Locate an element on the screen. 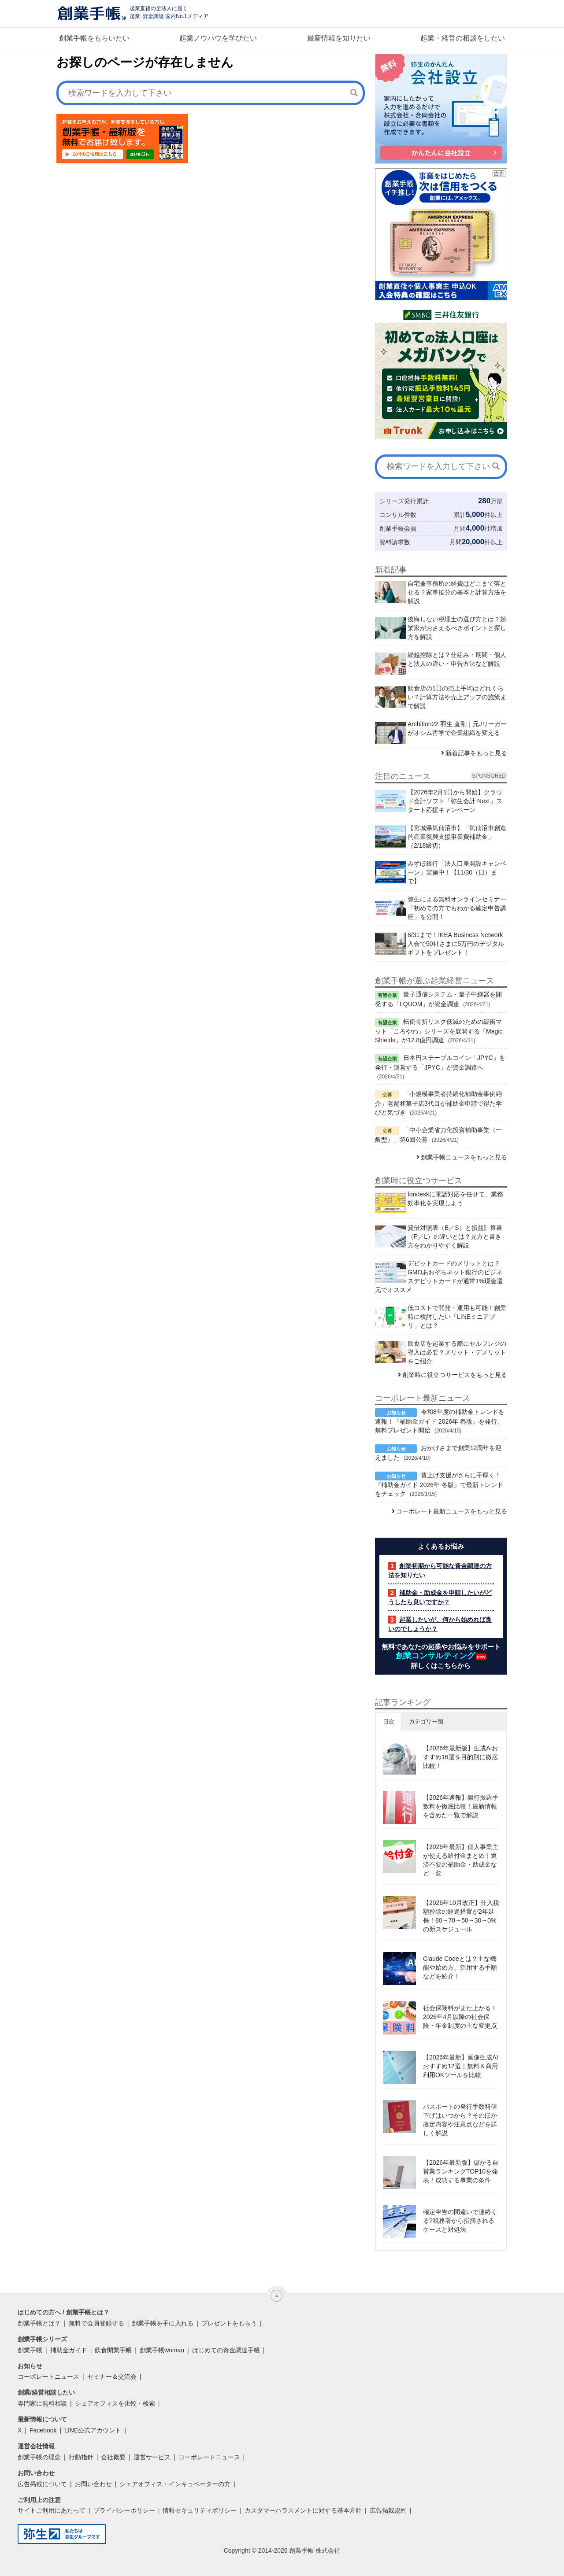 This screenshot has height=2576, width=564. 創業コンサルティング is located at coordinates (435, 1655).